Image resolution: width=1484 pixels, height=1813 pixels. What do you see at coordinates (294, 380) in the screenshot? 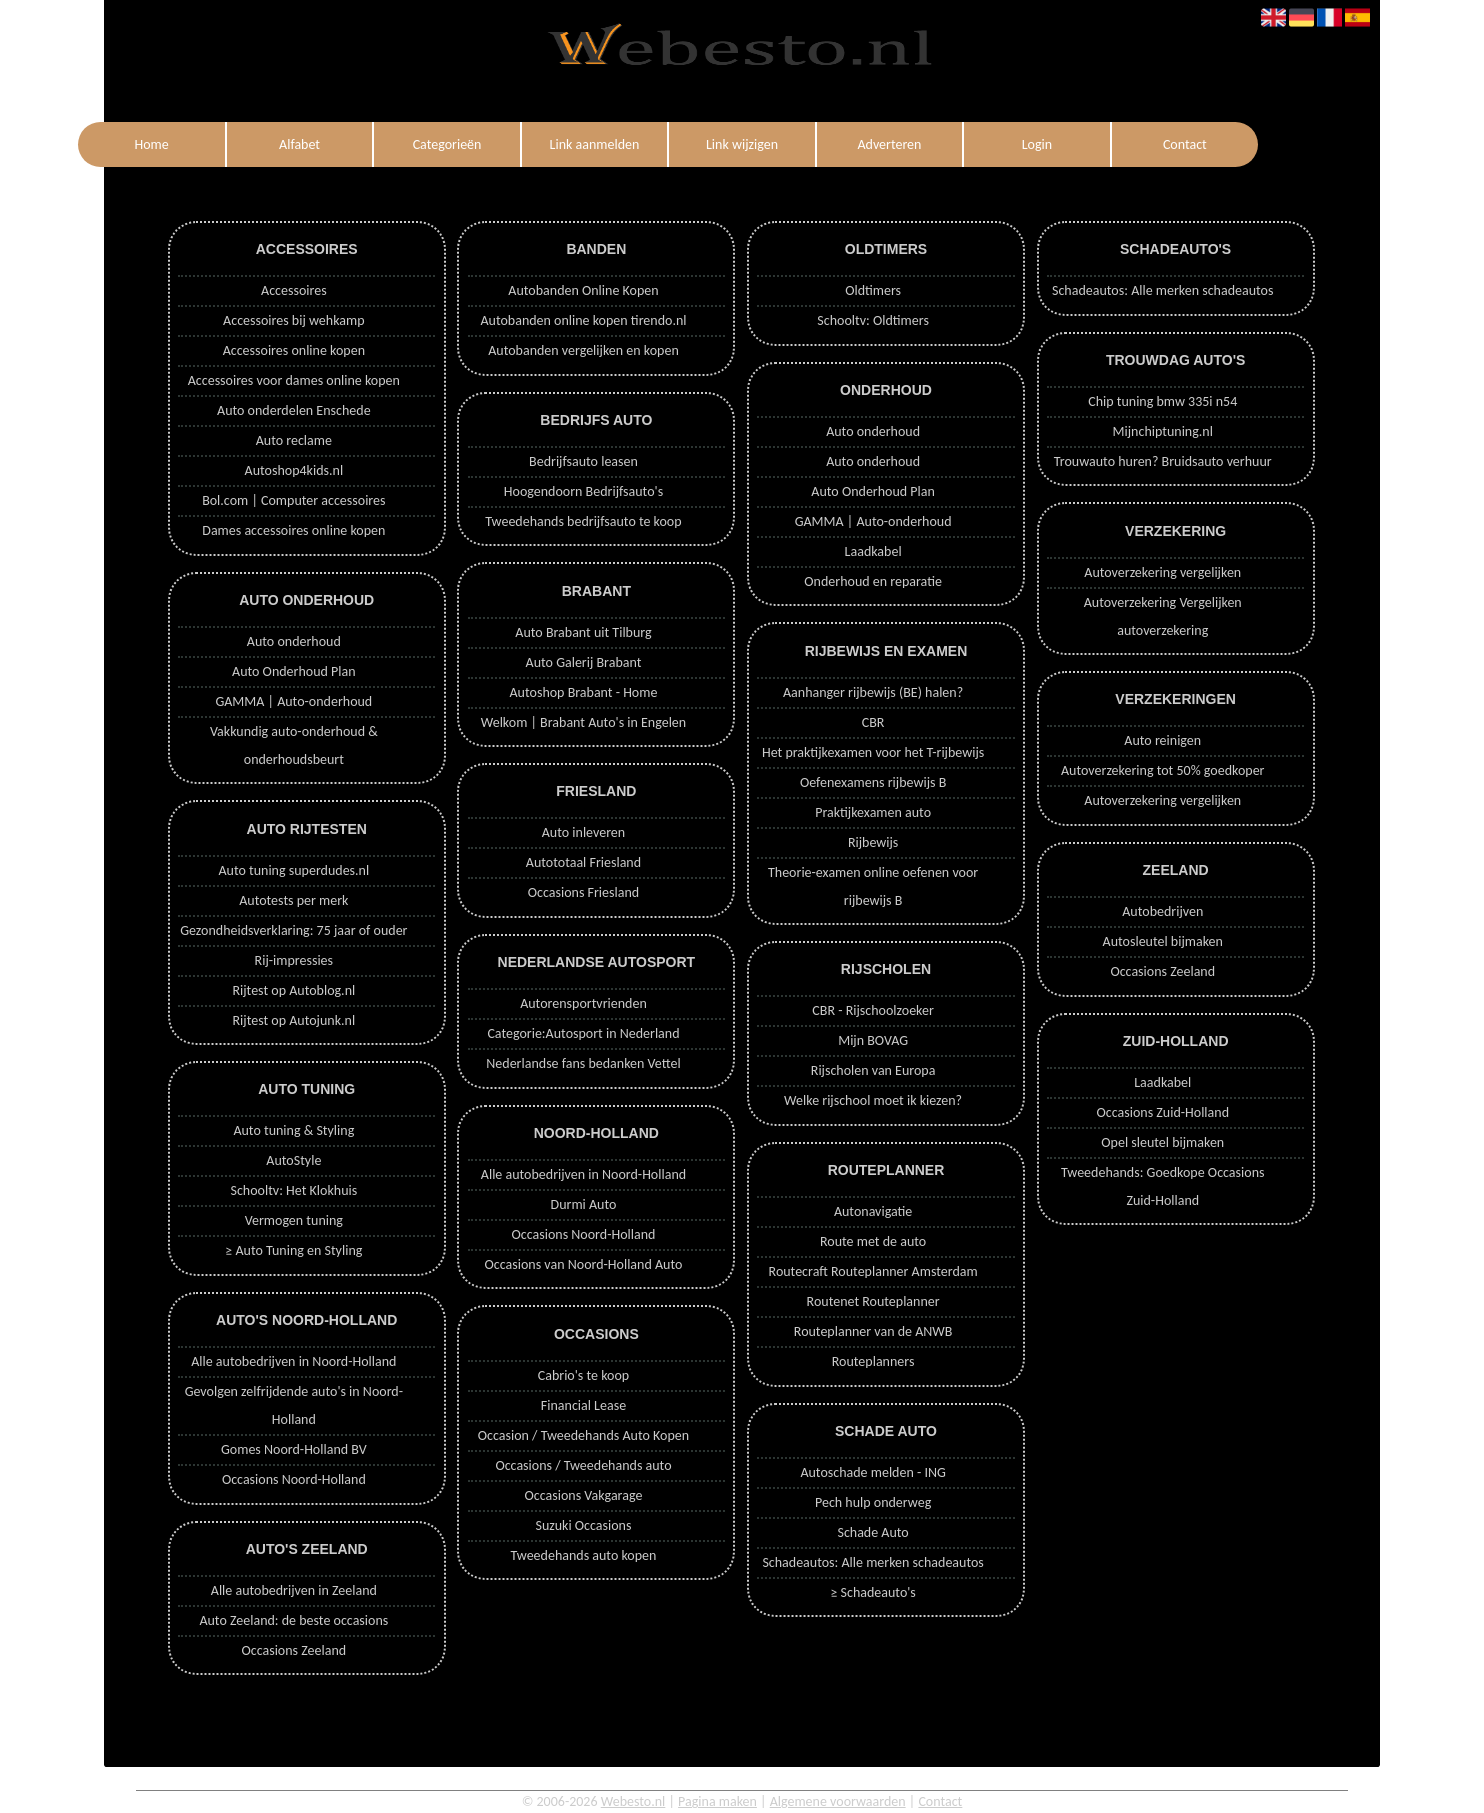
I see `Accessoires voor dames online kopen` at bounding box center [294, 380].